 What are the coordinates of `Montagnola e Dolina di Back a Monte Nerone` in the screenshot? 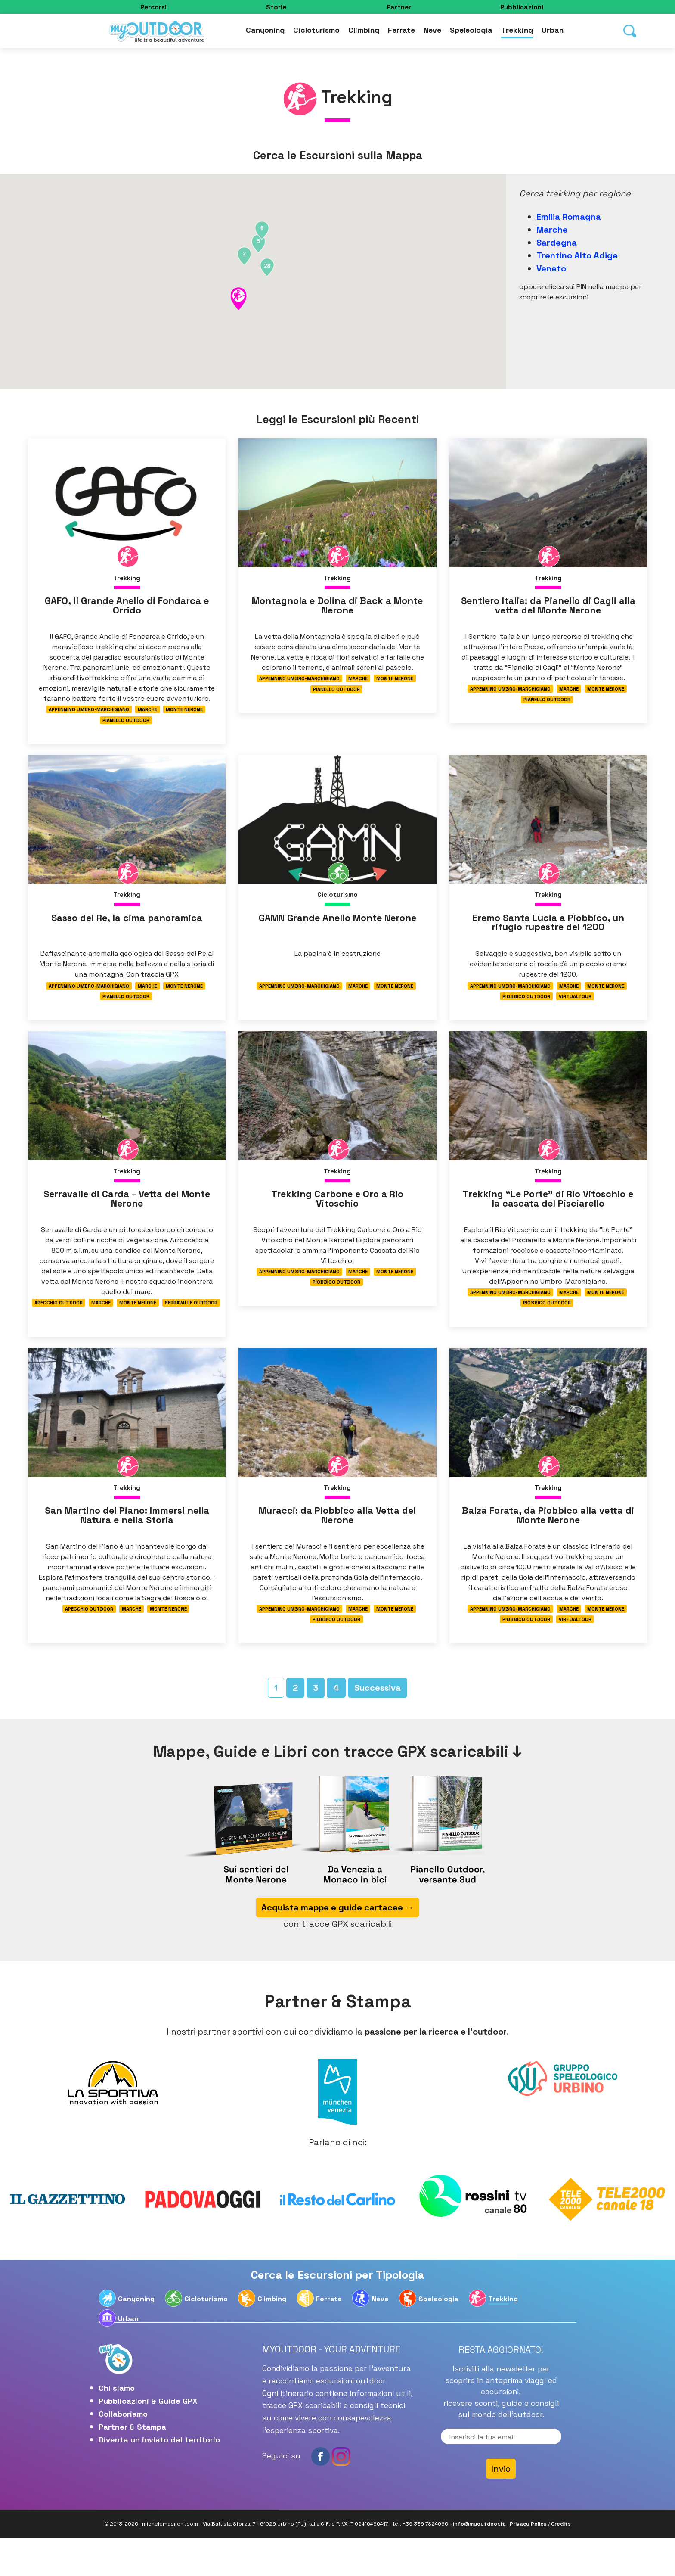 It's located at (337, 607).